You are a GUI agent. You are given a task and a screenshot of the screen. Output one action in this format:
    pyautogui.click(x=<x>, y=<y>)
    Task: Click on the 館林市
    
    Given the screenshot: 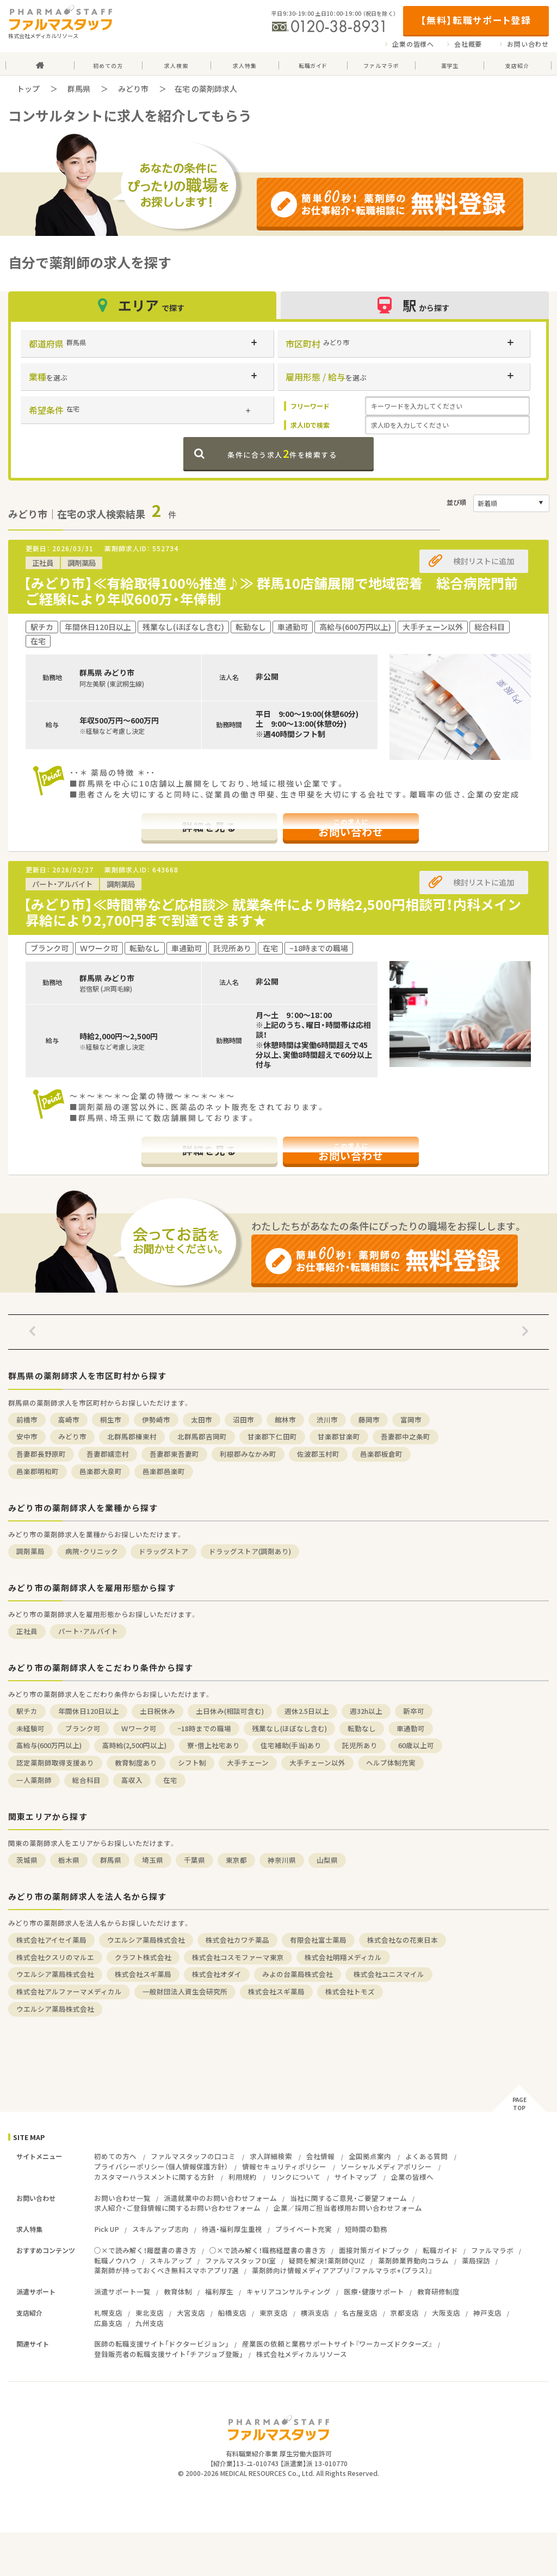 What is the action you would take?
    pyautogui.click(x=285, y=1419)
    